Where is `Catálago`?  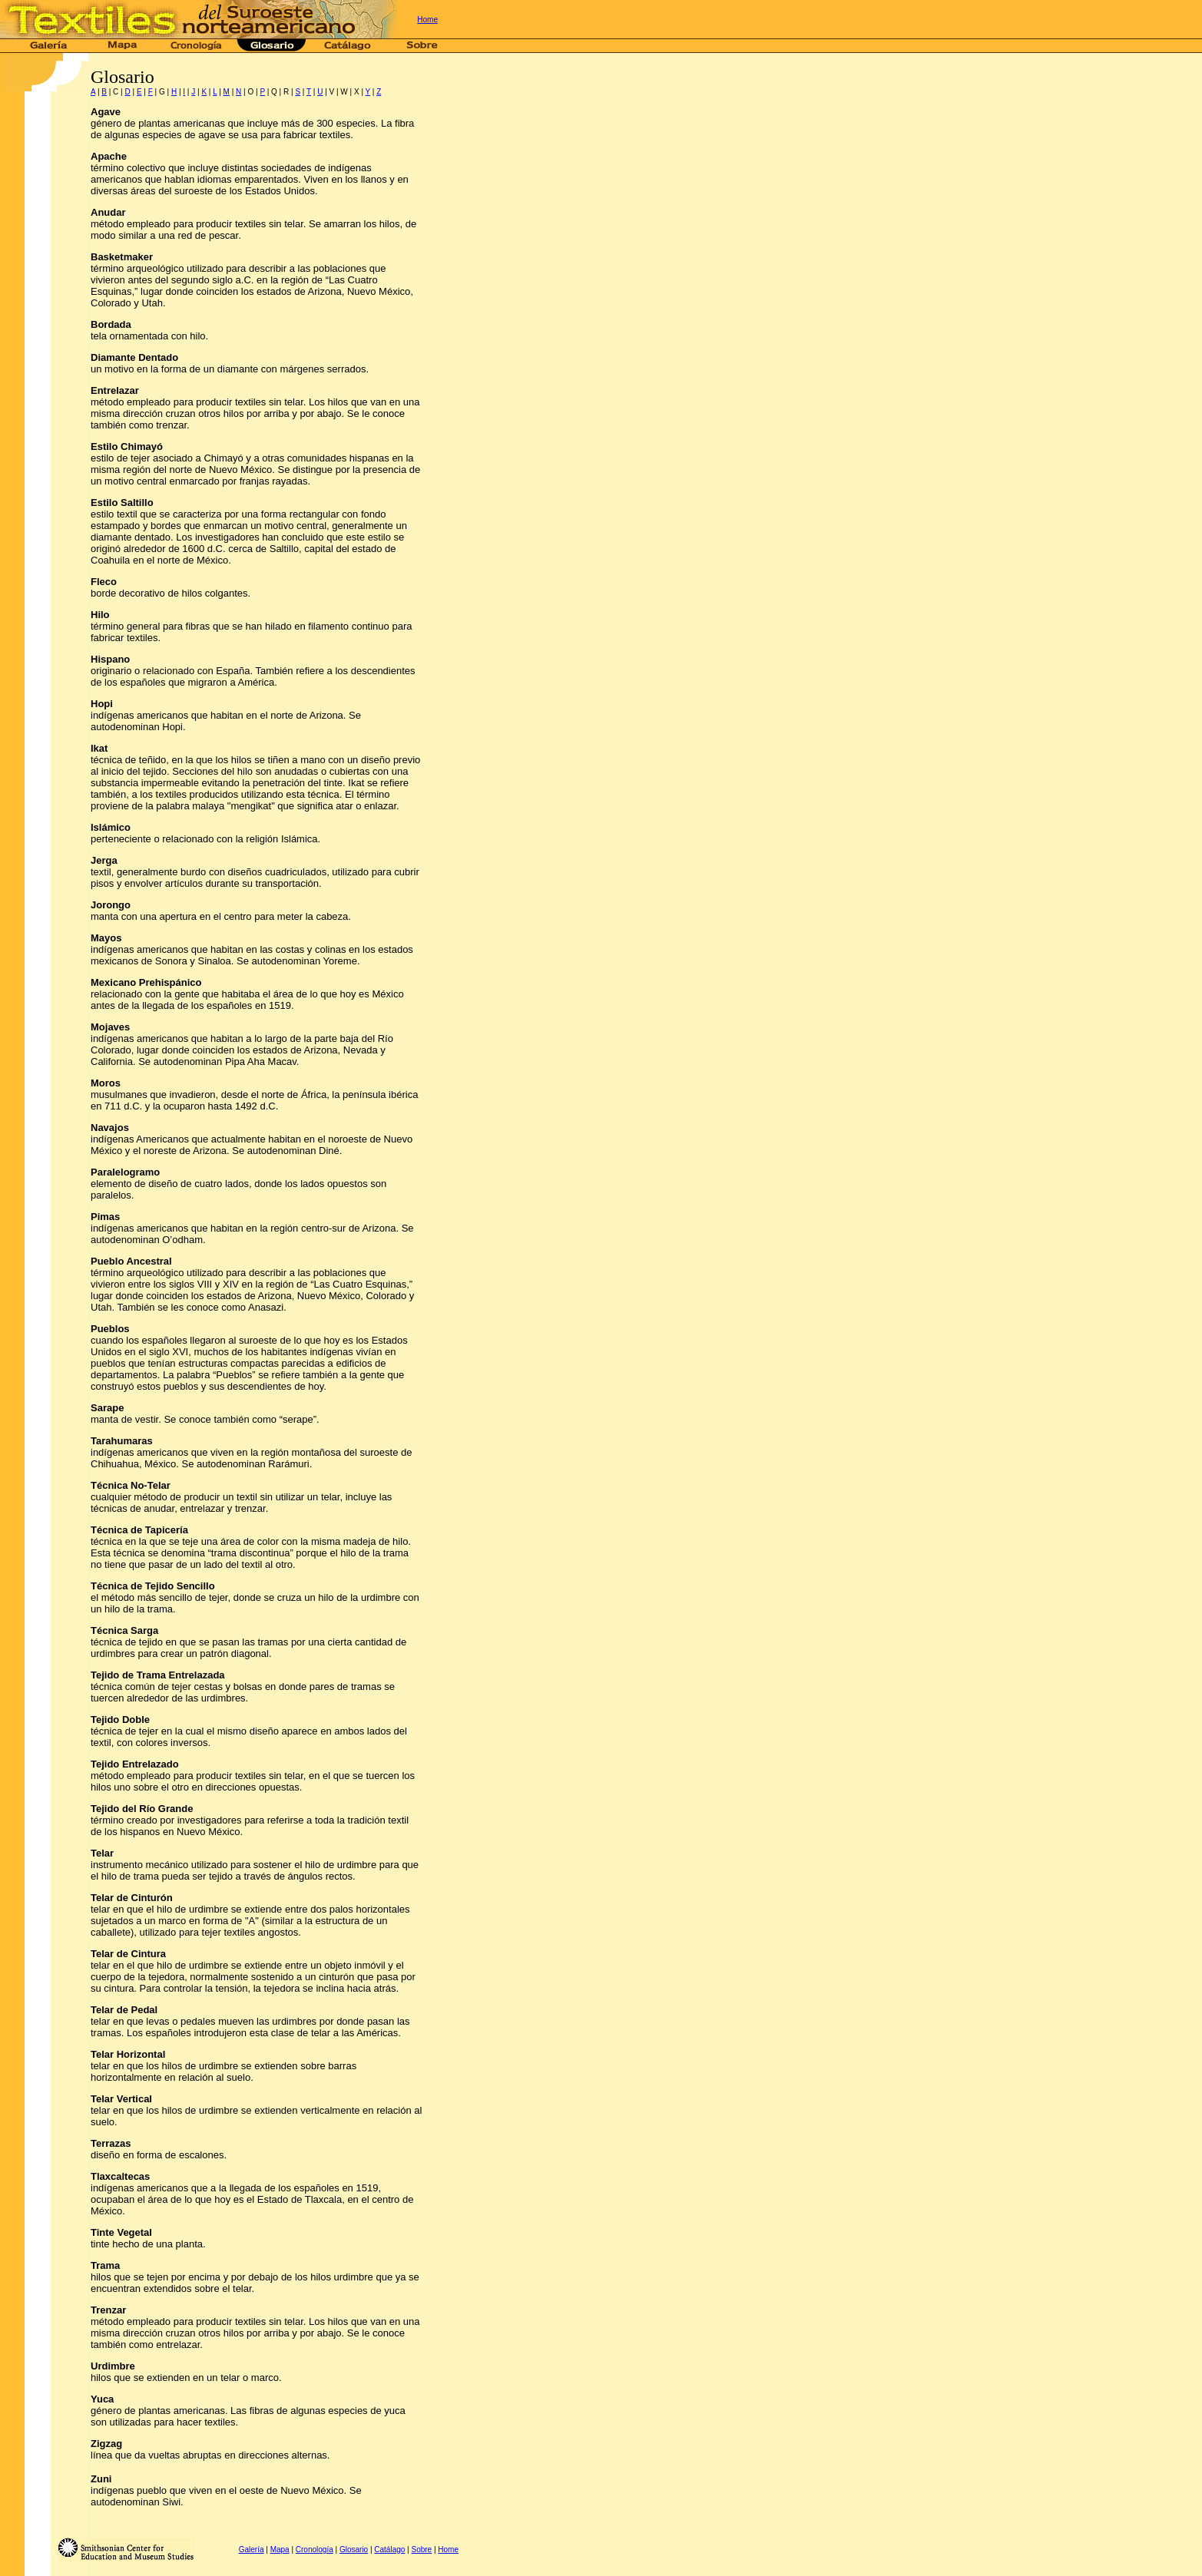
Catálago is located at coordinates (389, 2549).